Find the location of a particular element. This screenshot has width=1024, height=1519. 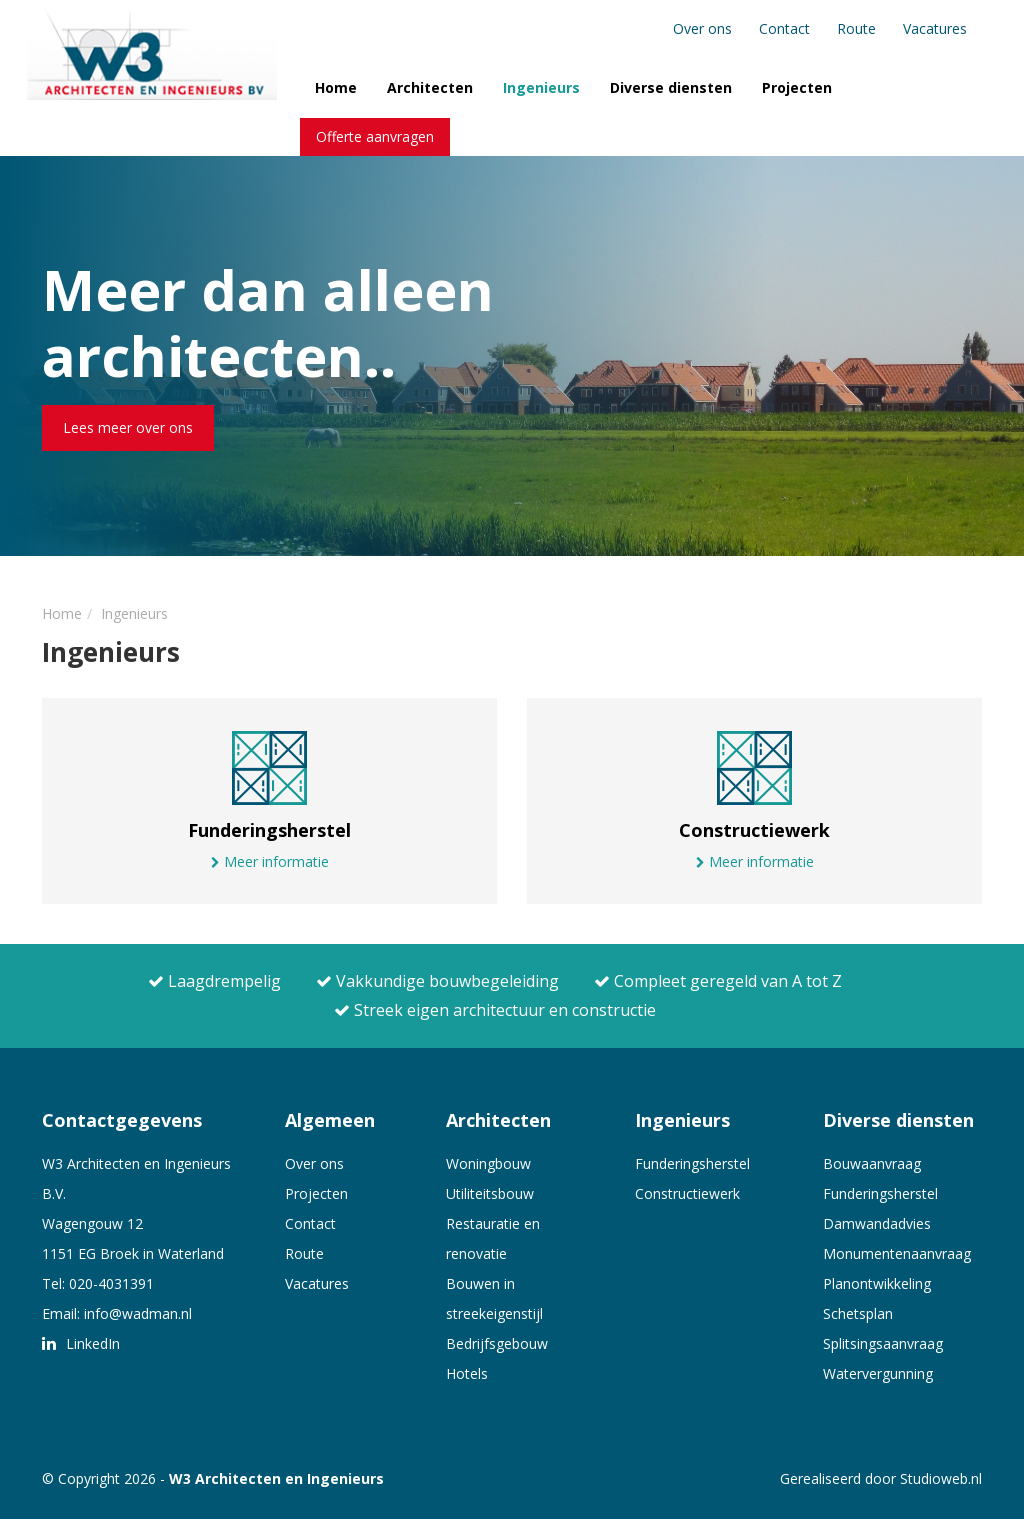

Over ons is located at coordinates (702, 28).